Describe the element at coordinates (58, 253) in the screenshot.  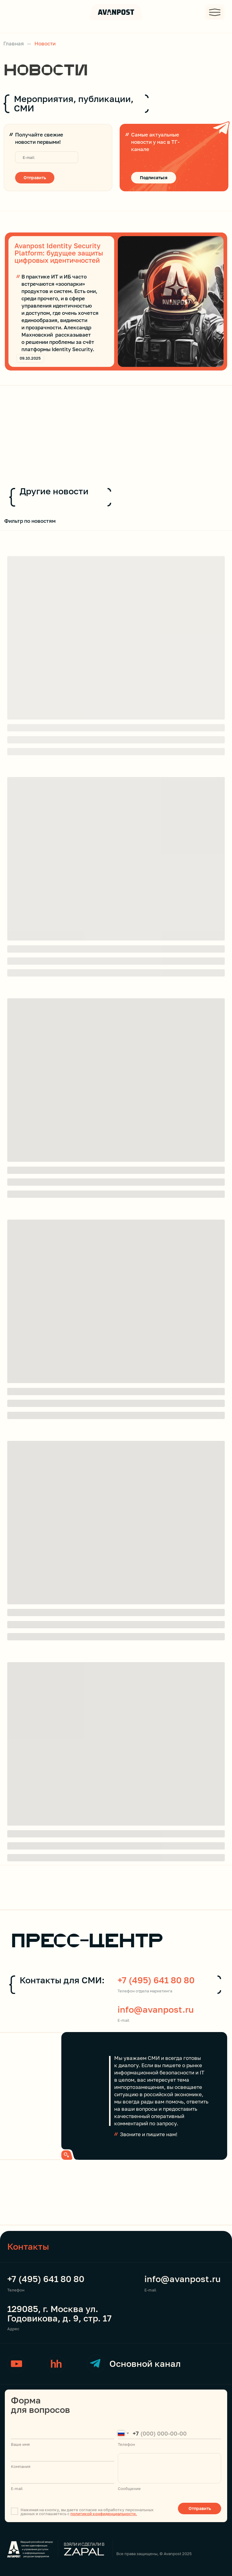
I see `Avanpost Identity Security Platform: будущее защиты цифровых идентичностей` at that location.